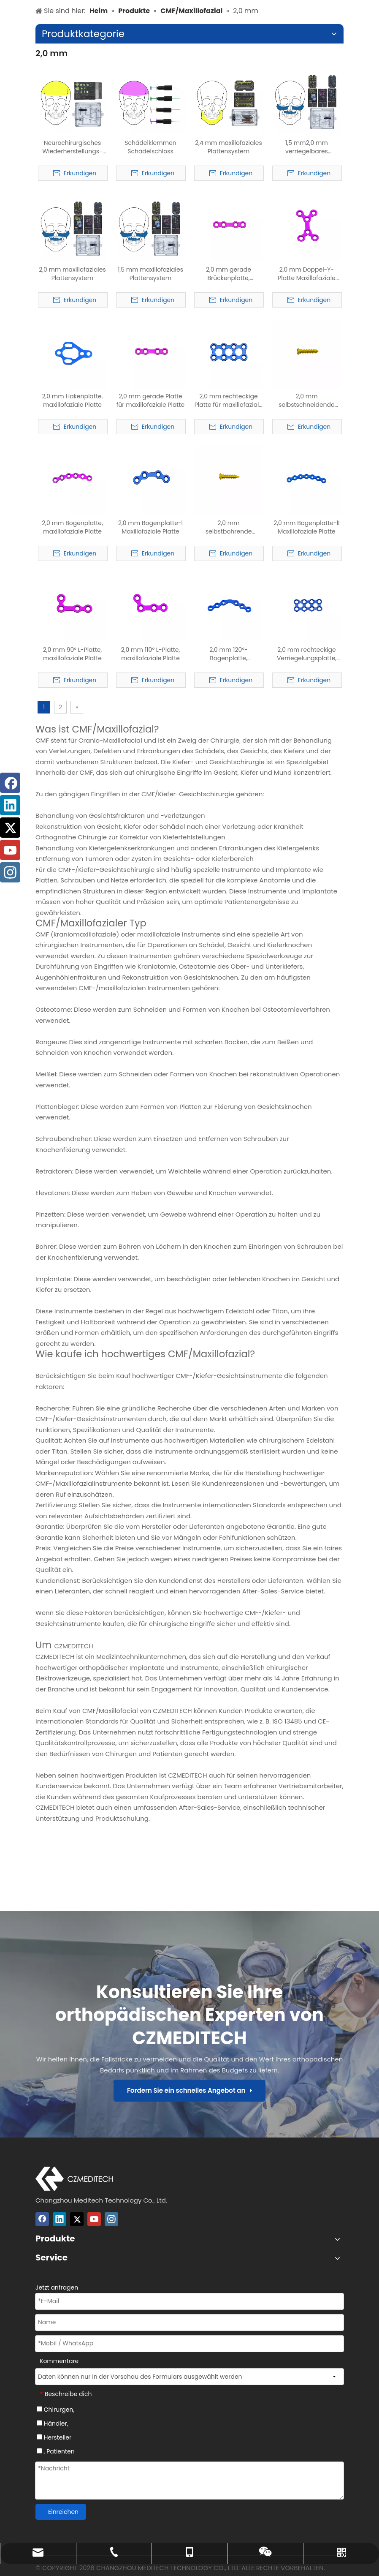  Describe the element at coordinates (72, 653) in the screenshot. I see `2,0 mm 90° L-Platte, maxillofaziale Platte` at that location.